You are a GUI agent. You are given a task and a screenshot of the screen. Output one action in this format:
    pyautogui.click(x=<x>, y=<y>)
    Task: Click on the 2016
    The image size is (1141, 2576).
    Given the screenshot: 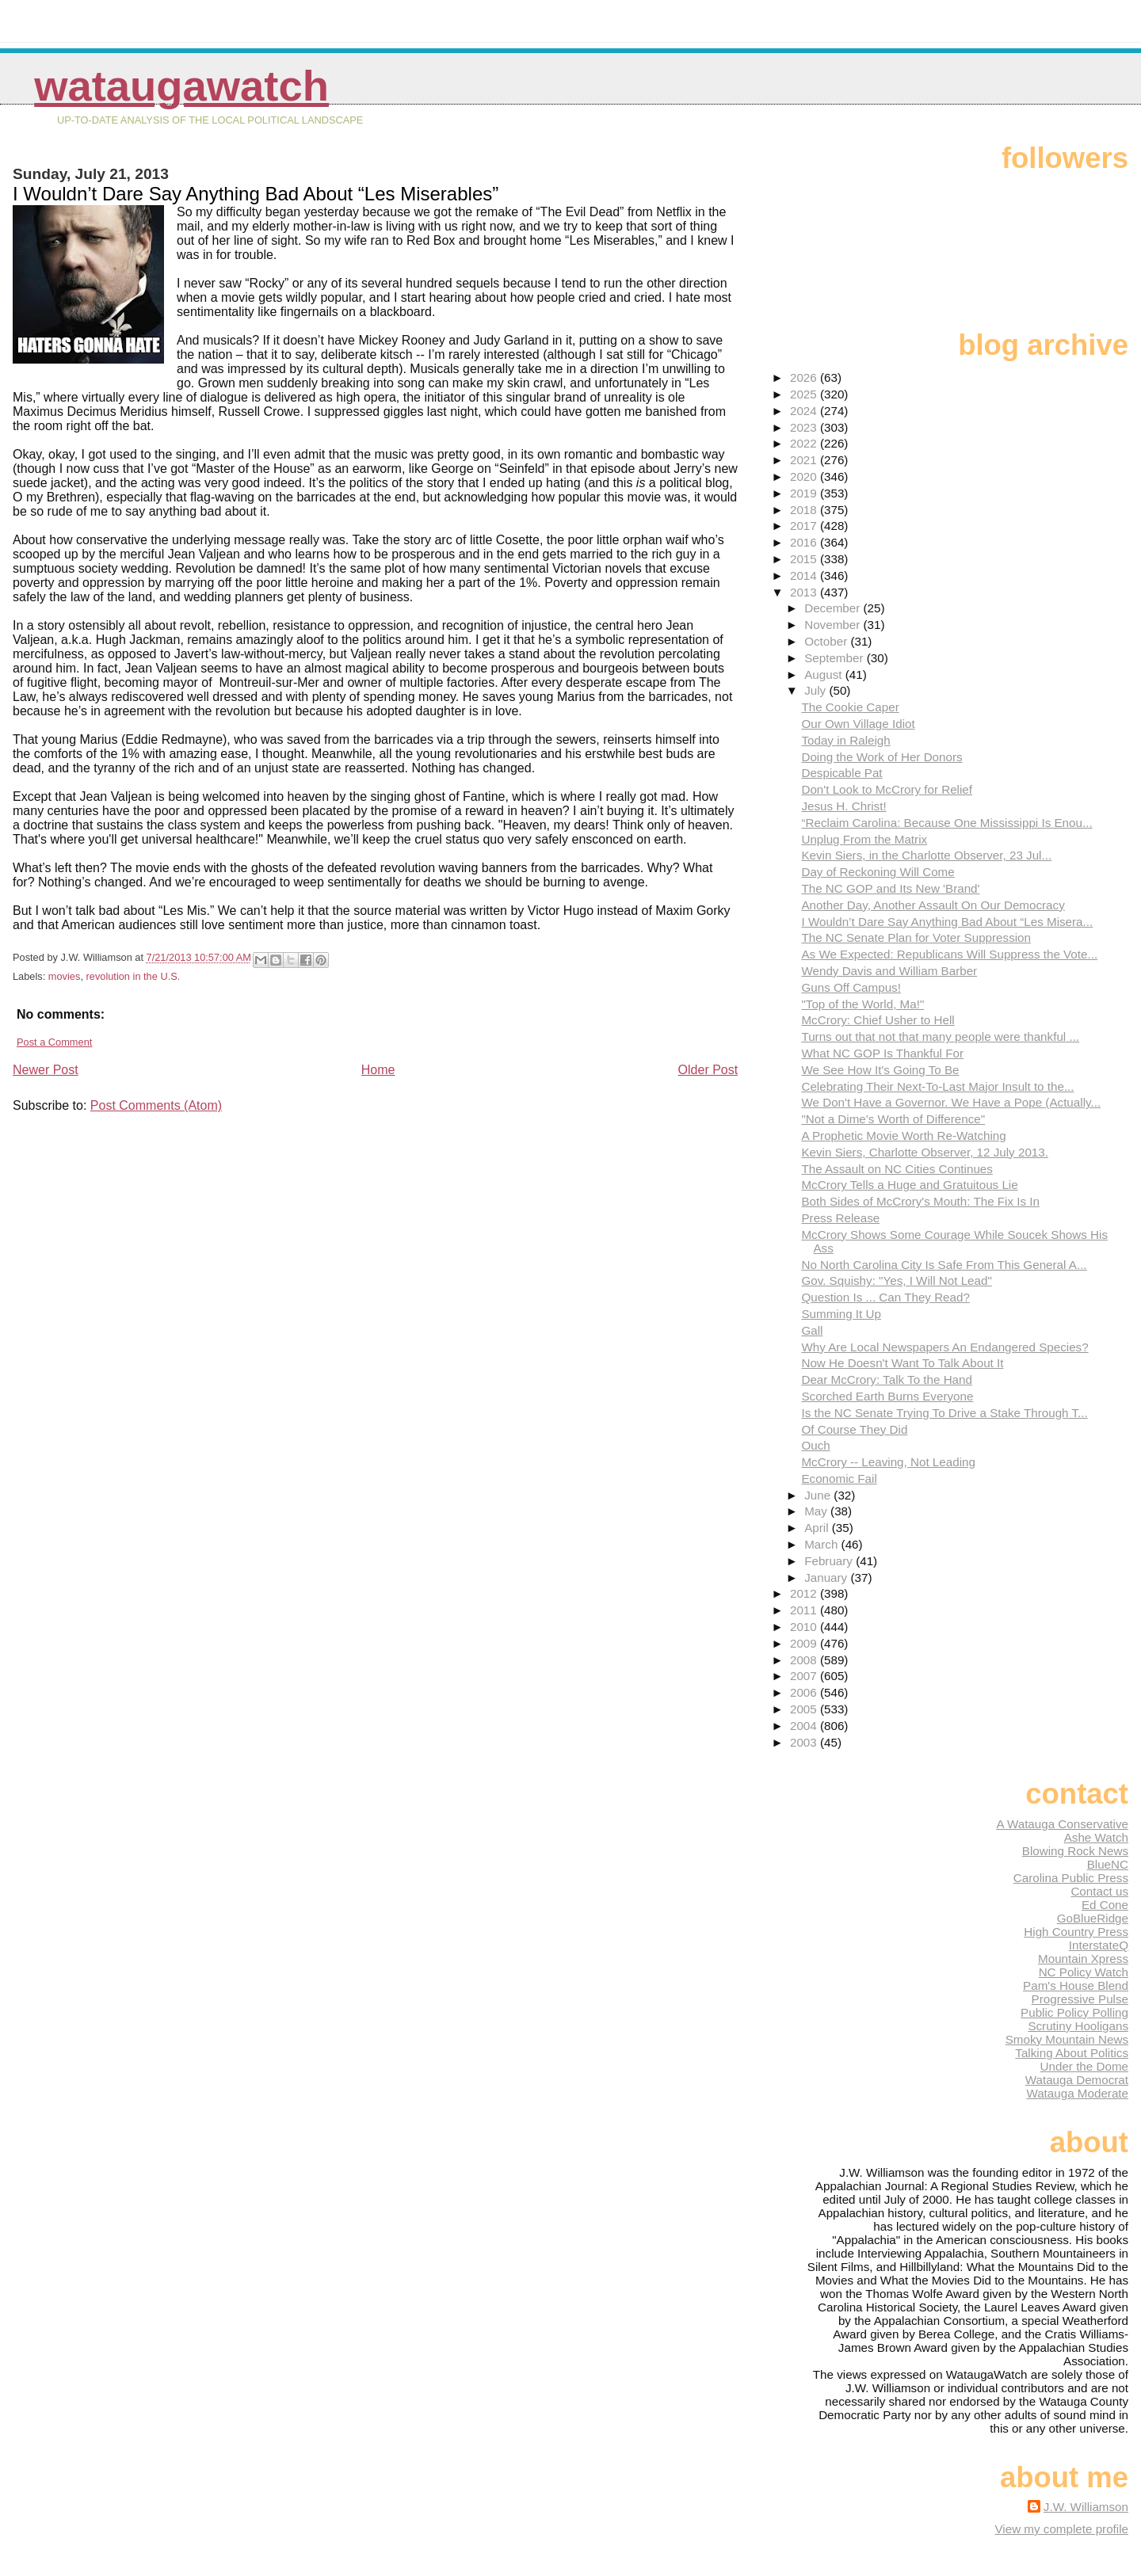 What is the action you would take?
    pyautogui.click(x=805, y=542)
    